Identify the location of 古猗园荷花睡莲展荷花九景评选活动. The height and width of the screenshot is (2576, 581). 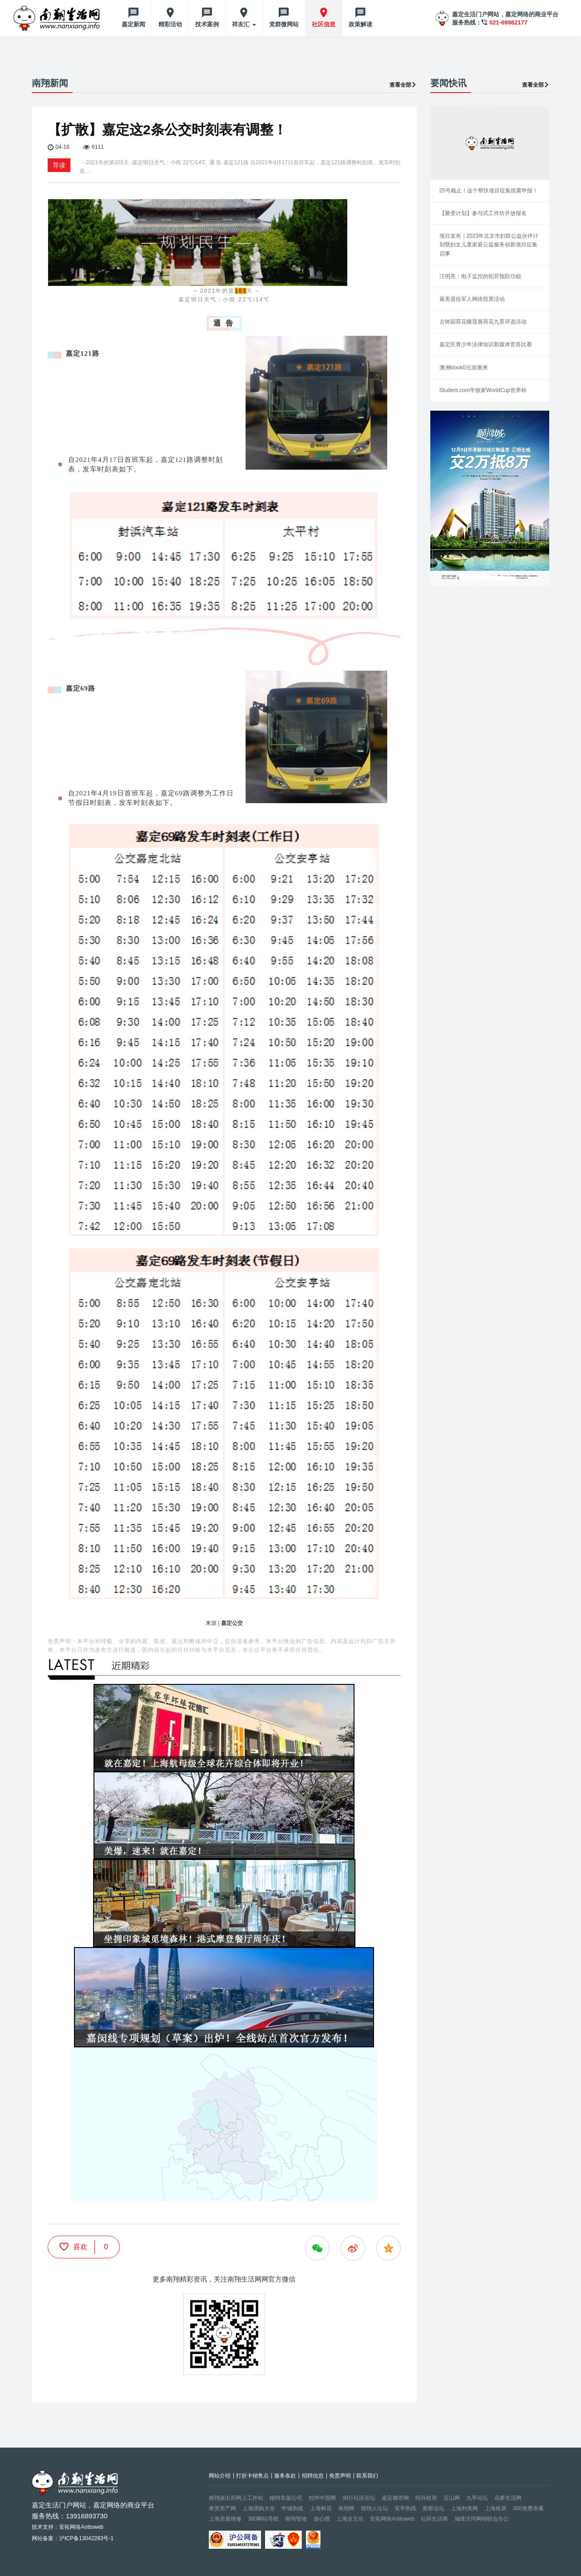
(483, 322).